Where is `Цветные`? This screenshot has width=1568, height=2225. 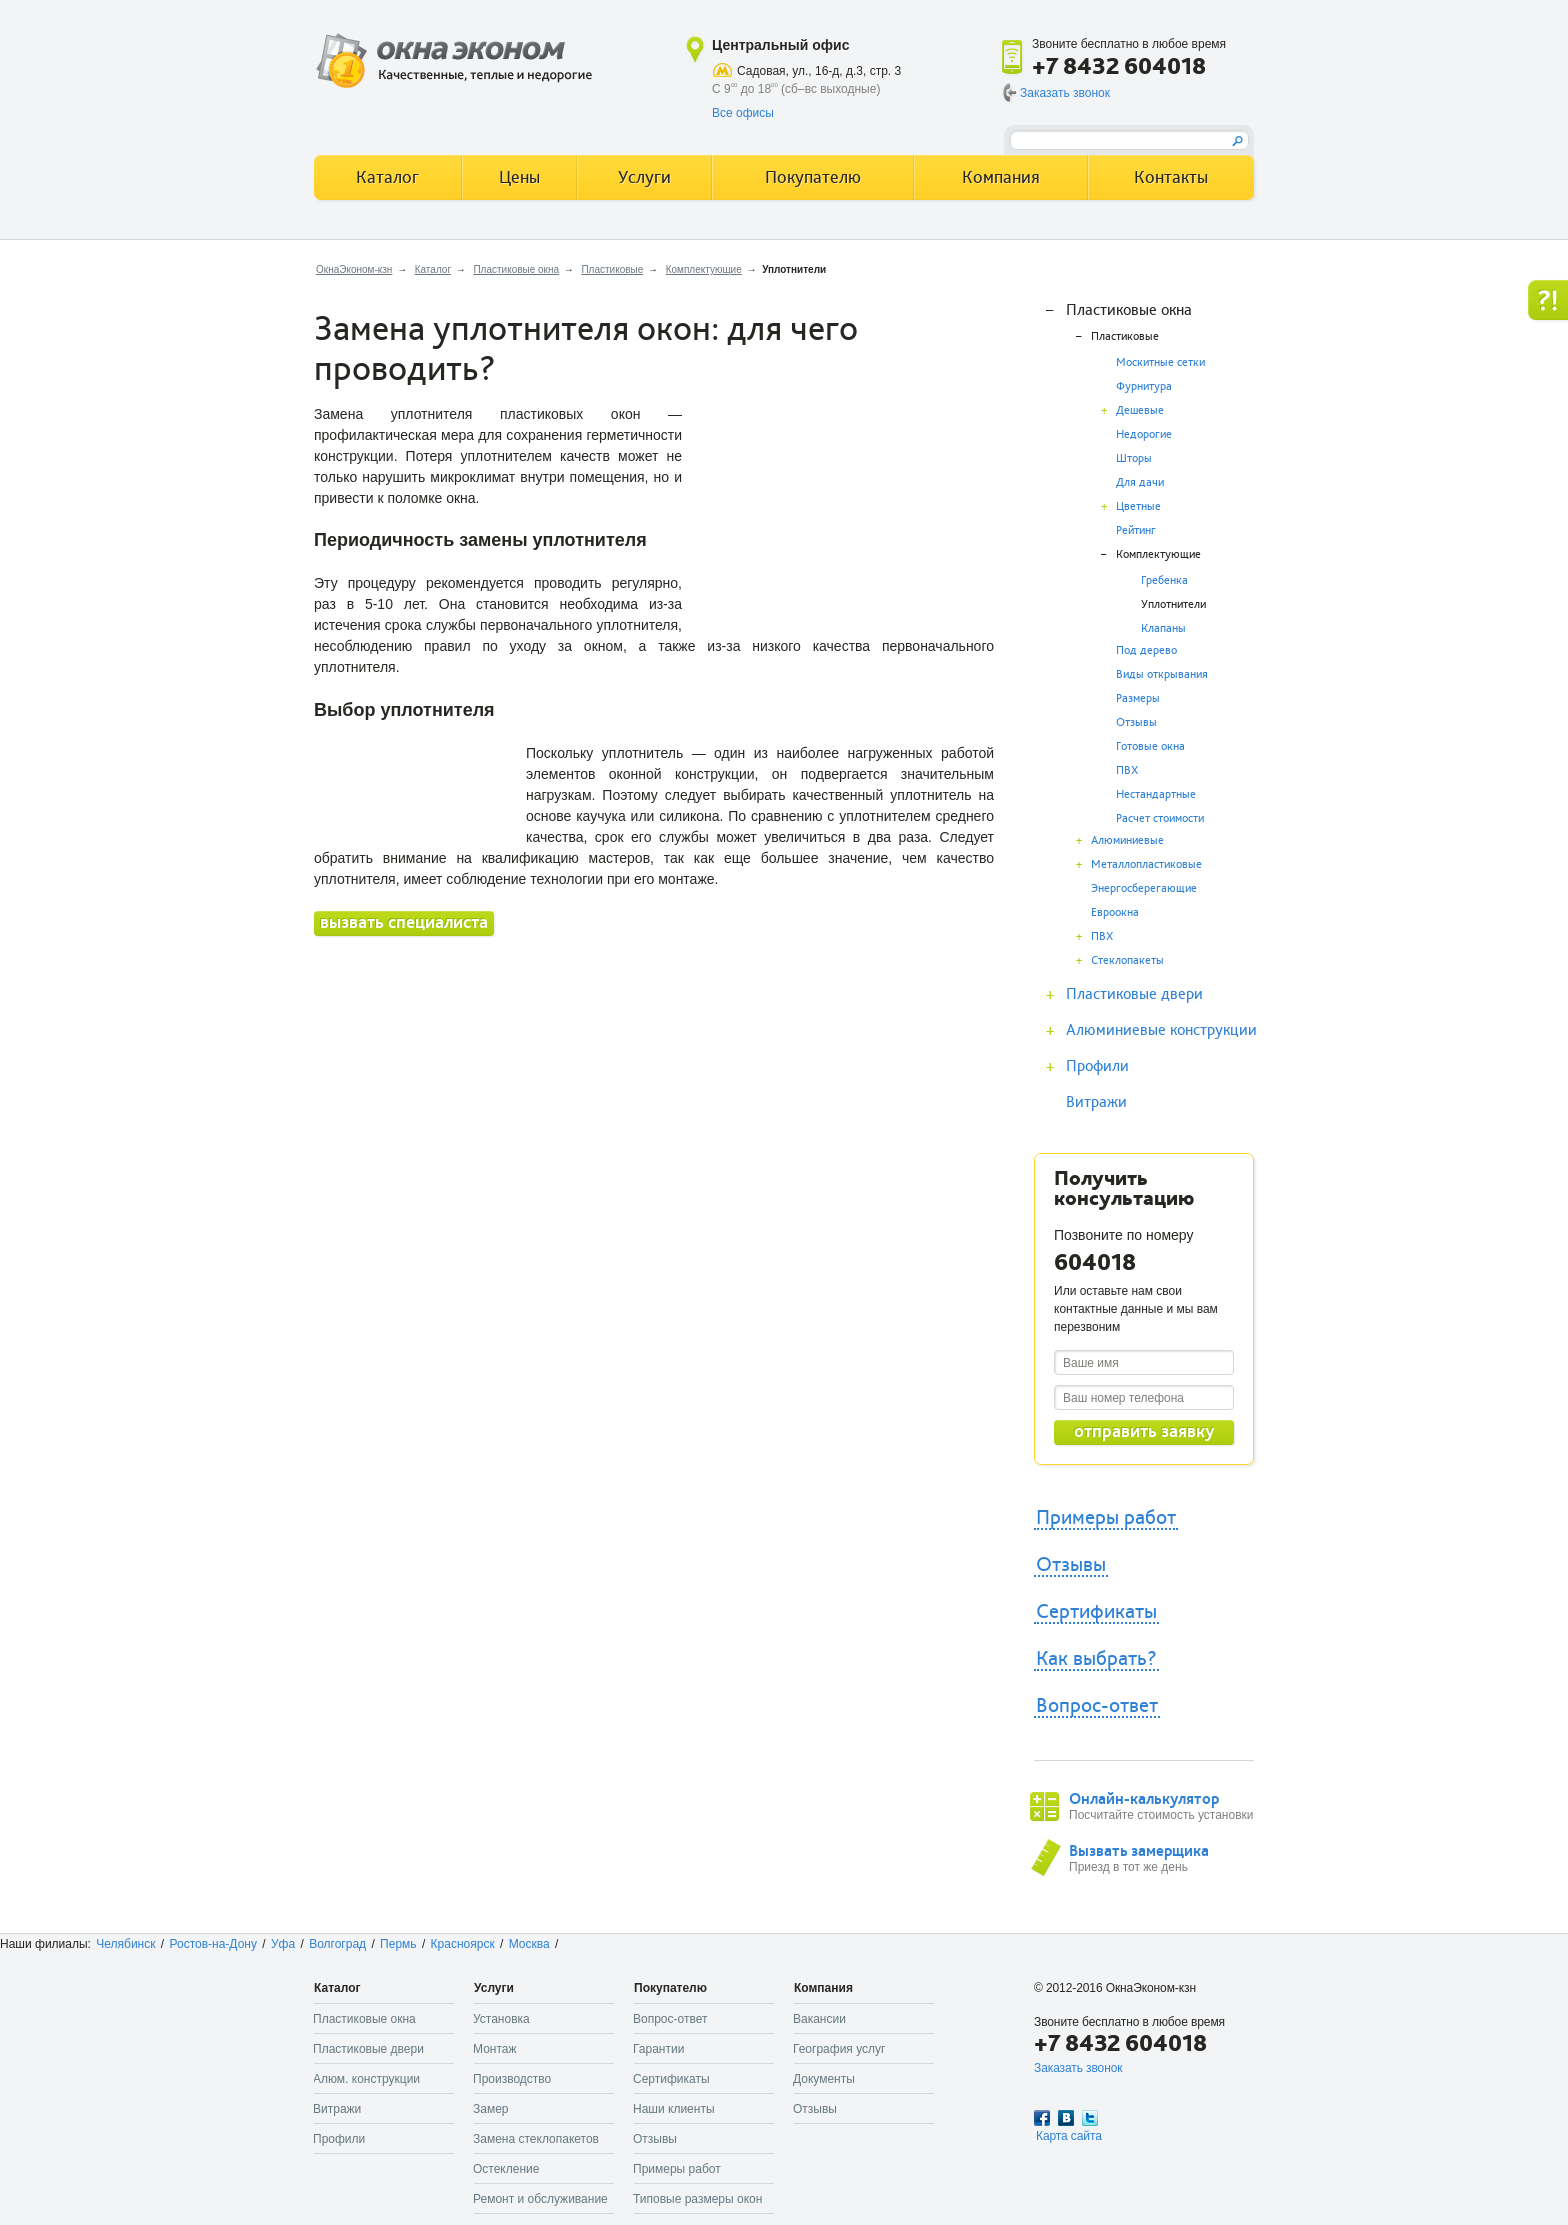
Цветные is located at coordinates (1138, 506).